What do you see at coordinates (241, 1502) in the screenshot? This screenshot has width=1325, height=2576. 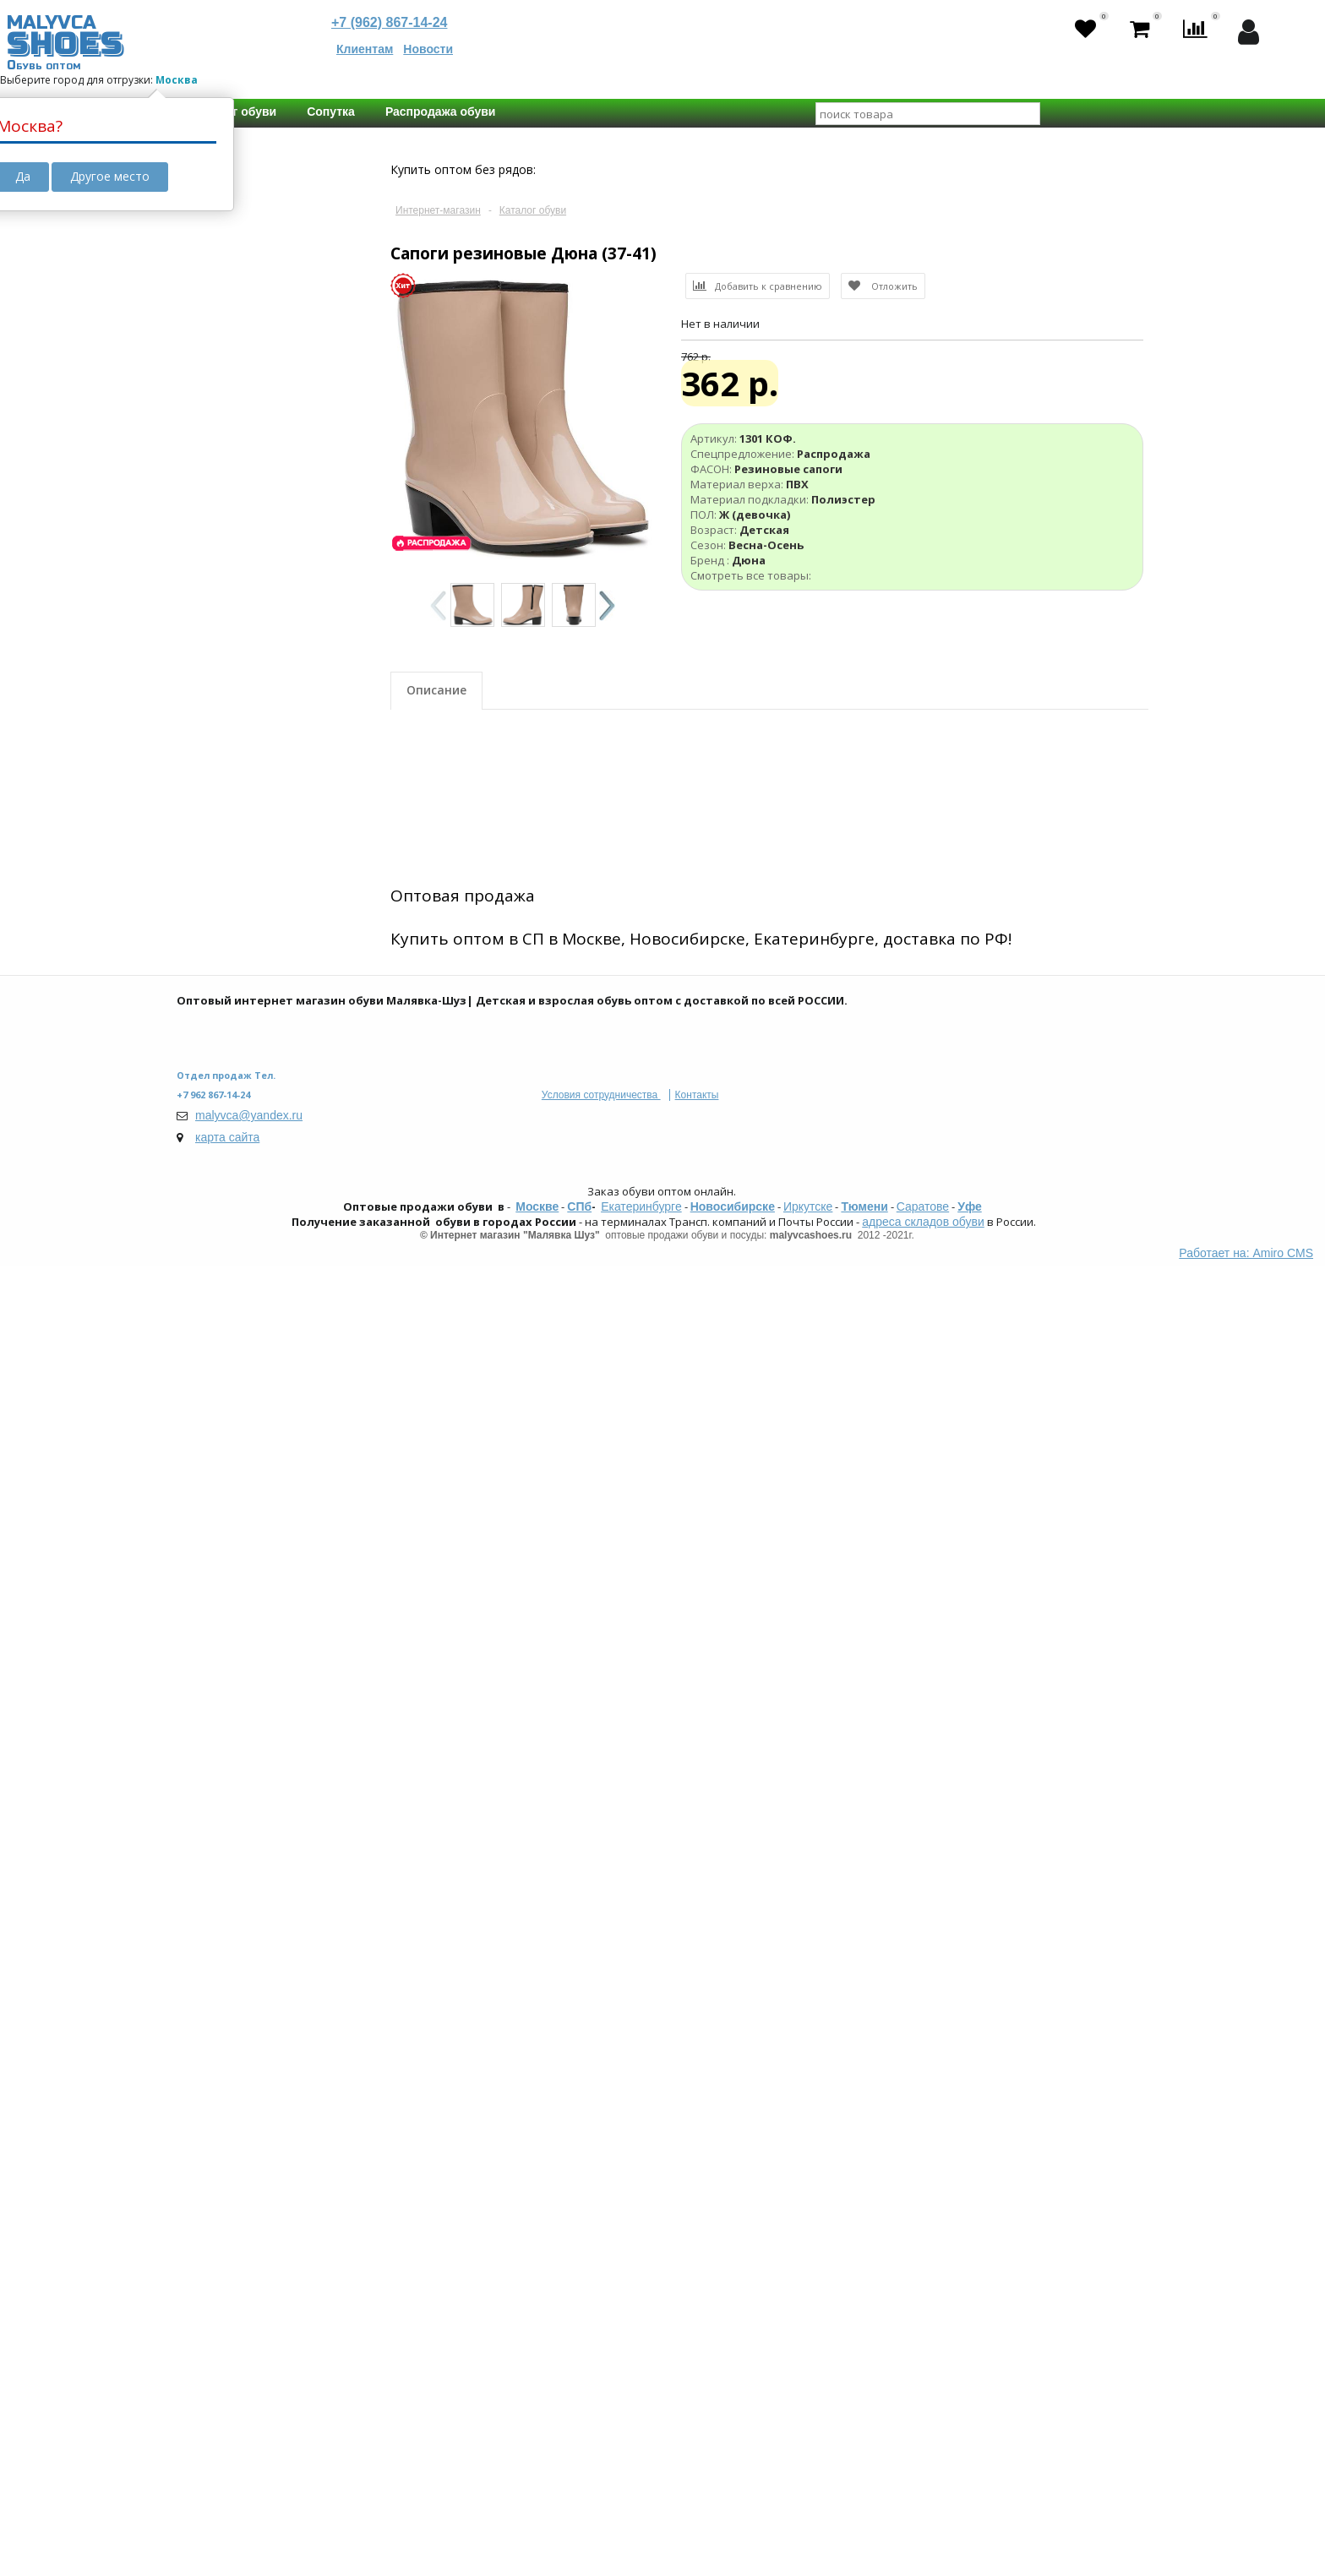 I see `Осень-Зима` at bounding box center [241, 1502].